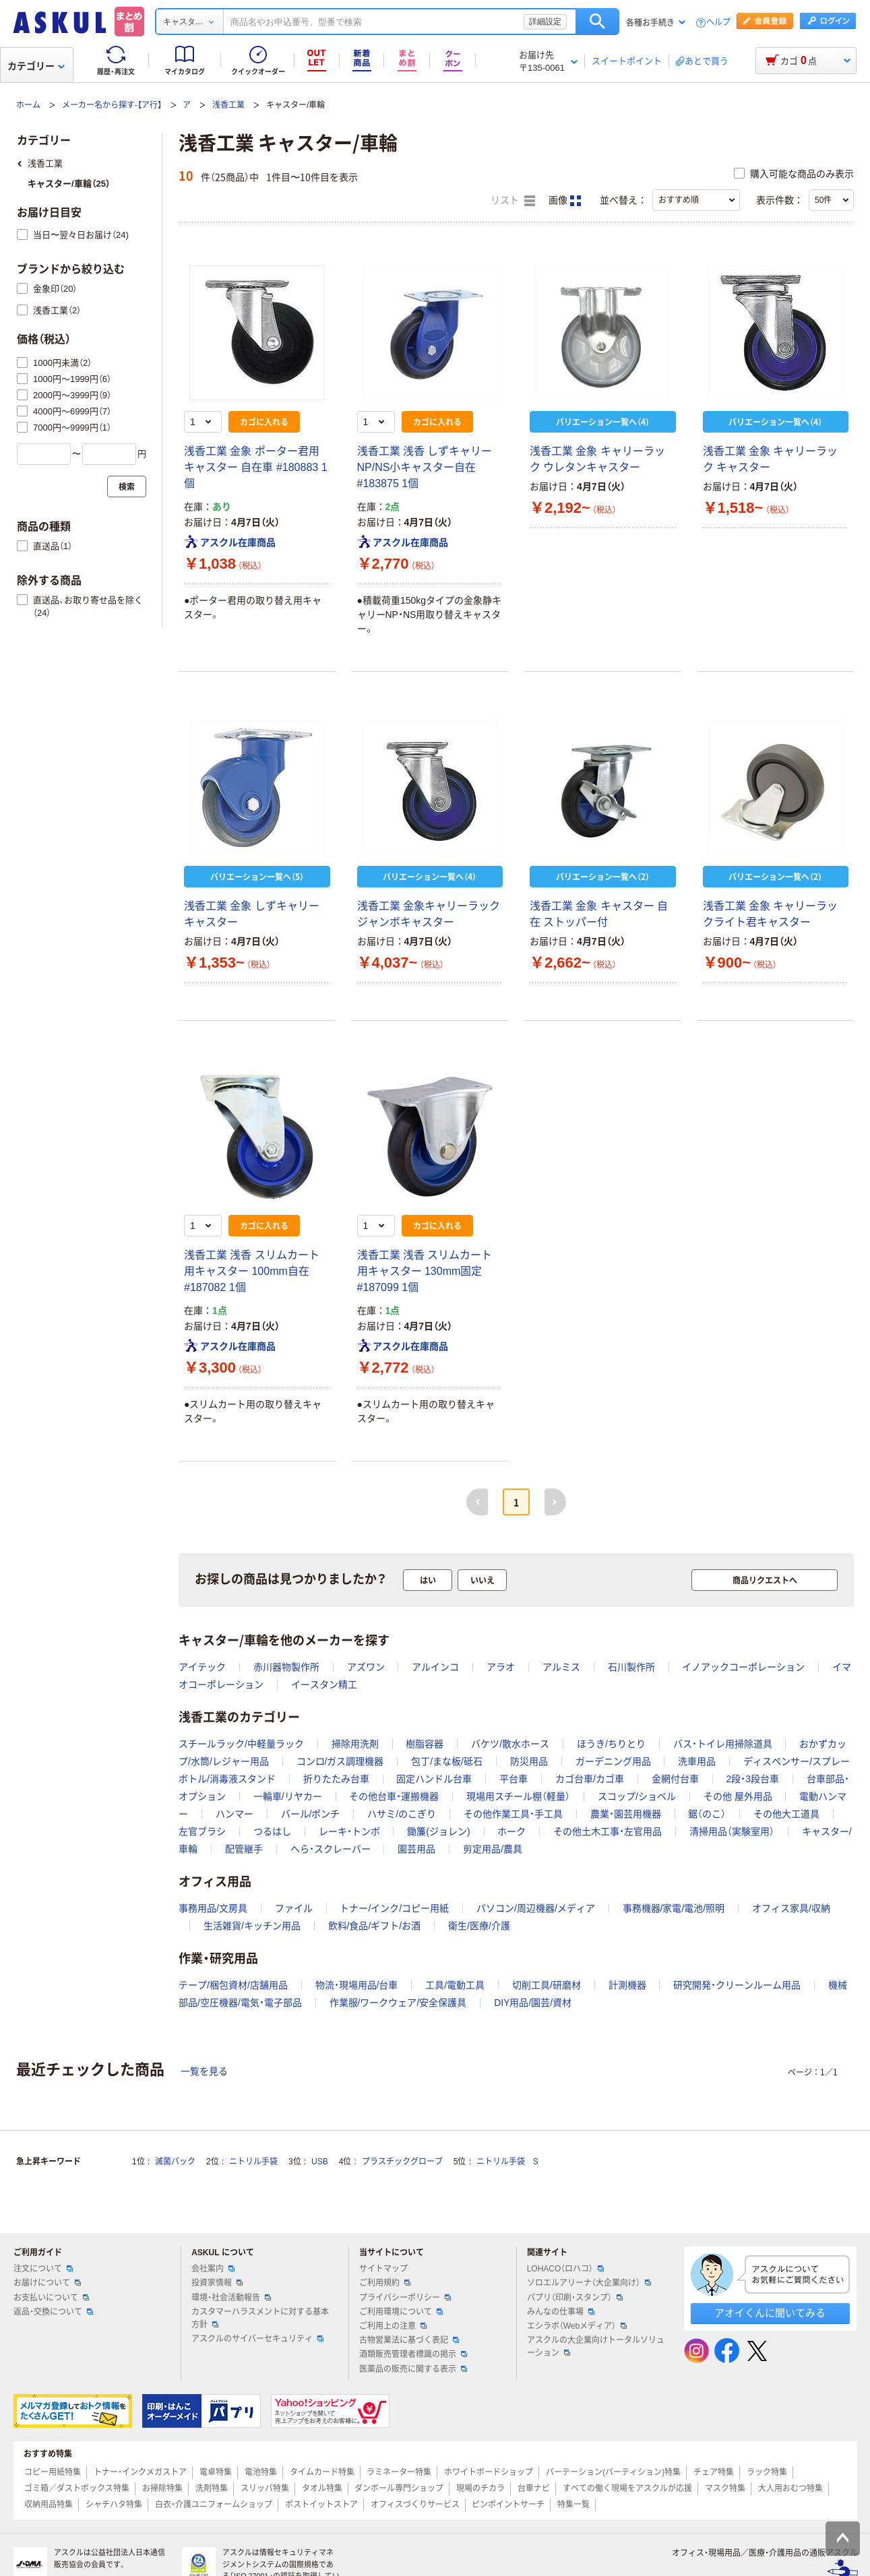 The height and width of the screenshot is (2576, 870). What do you see at coordinates (48, 2504) in the screenshot?
I see `収納用品特集` at bounding box center [48, 2504].